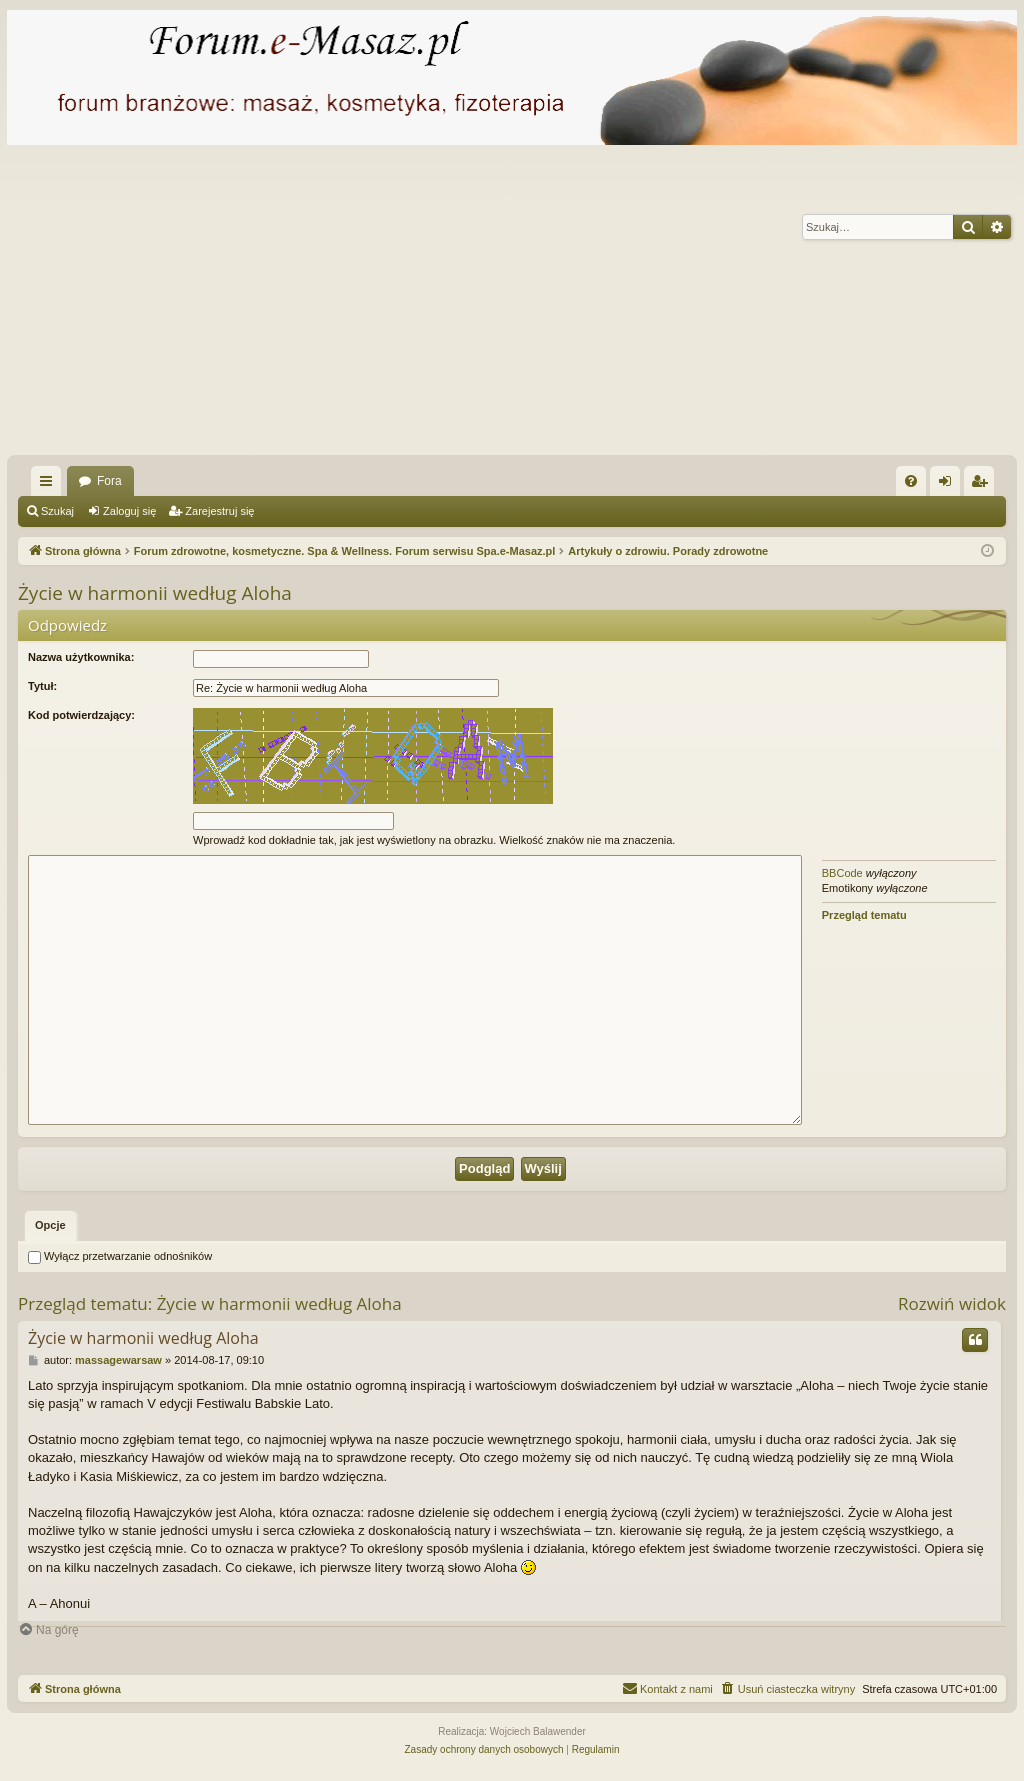  I want to click on BBCode, so click(842, 873).